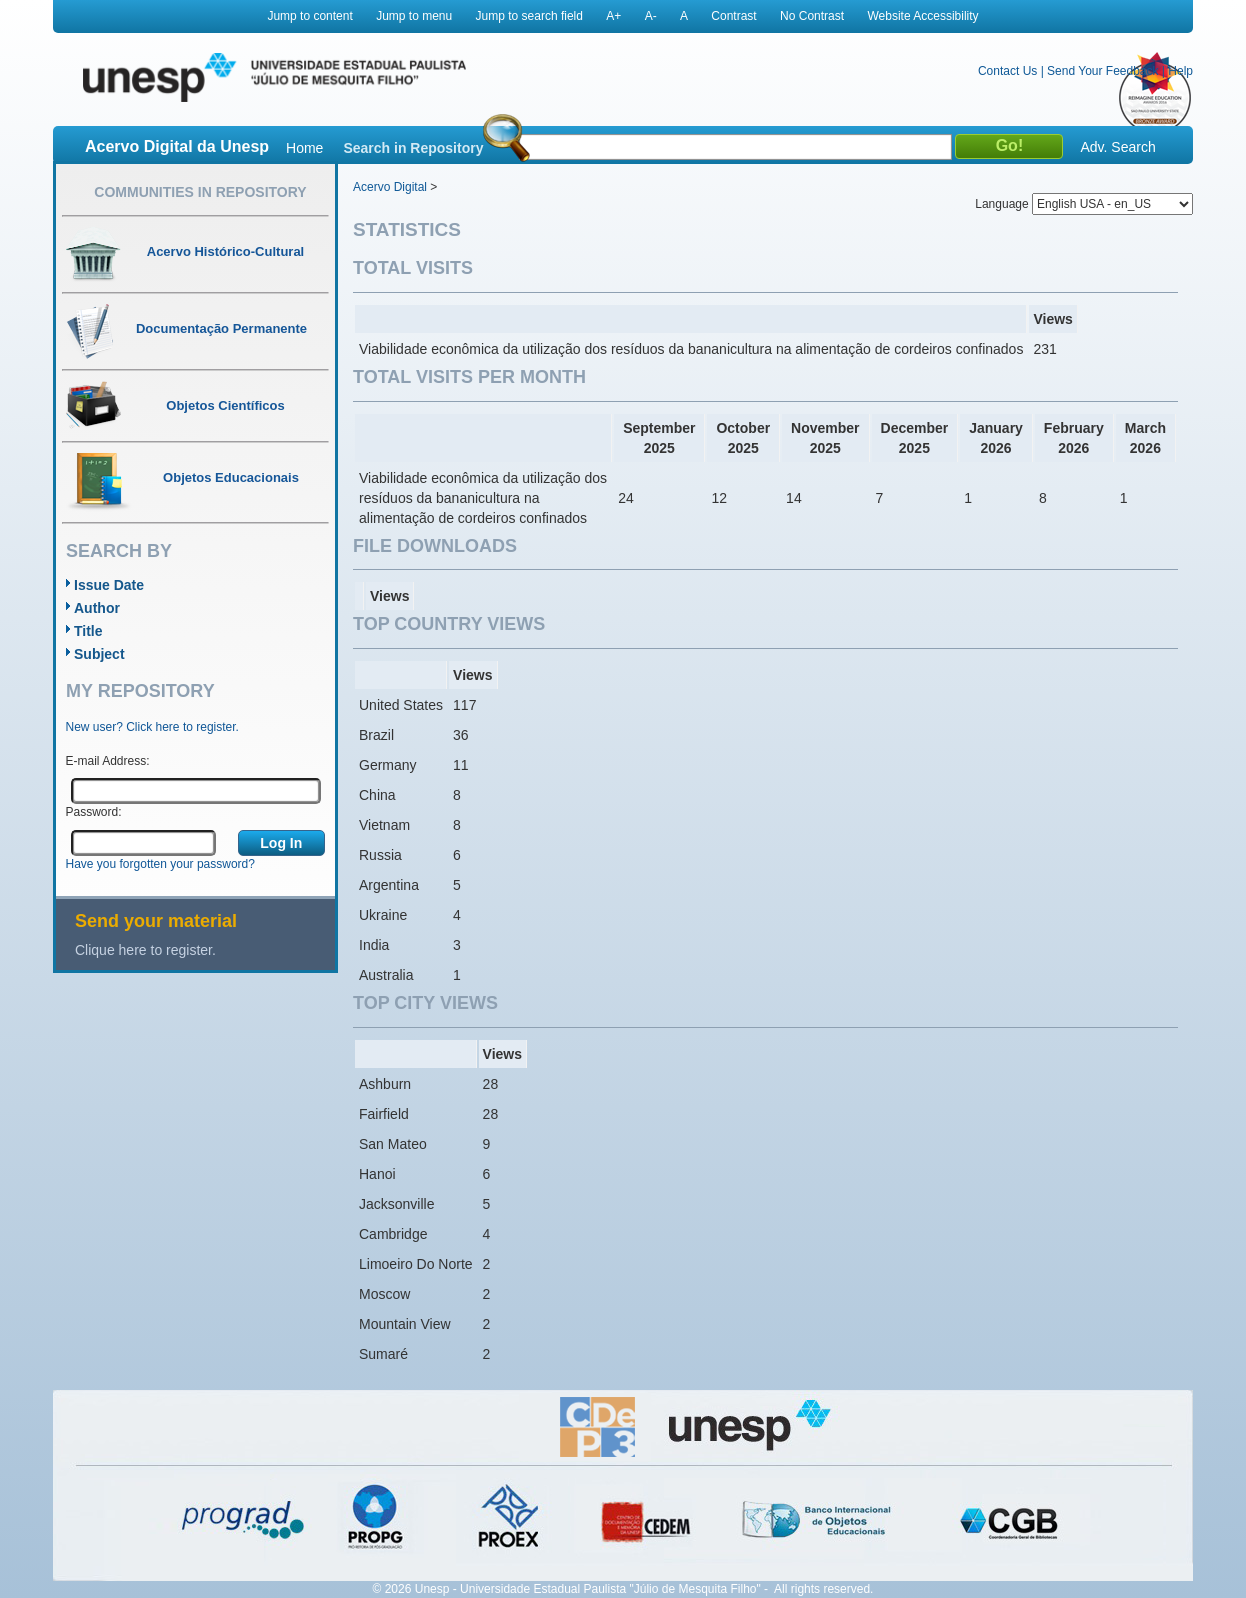 This screenshot has height=1598, width=1246. Describe the element at coordinates (413, 148) in the screenshot. I see `Search in Repository` at that location.